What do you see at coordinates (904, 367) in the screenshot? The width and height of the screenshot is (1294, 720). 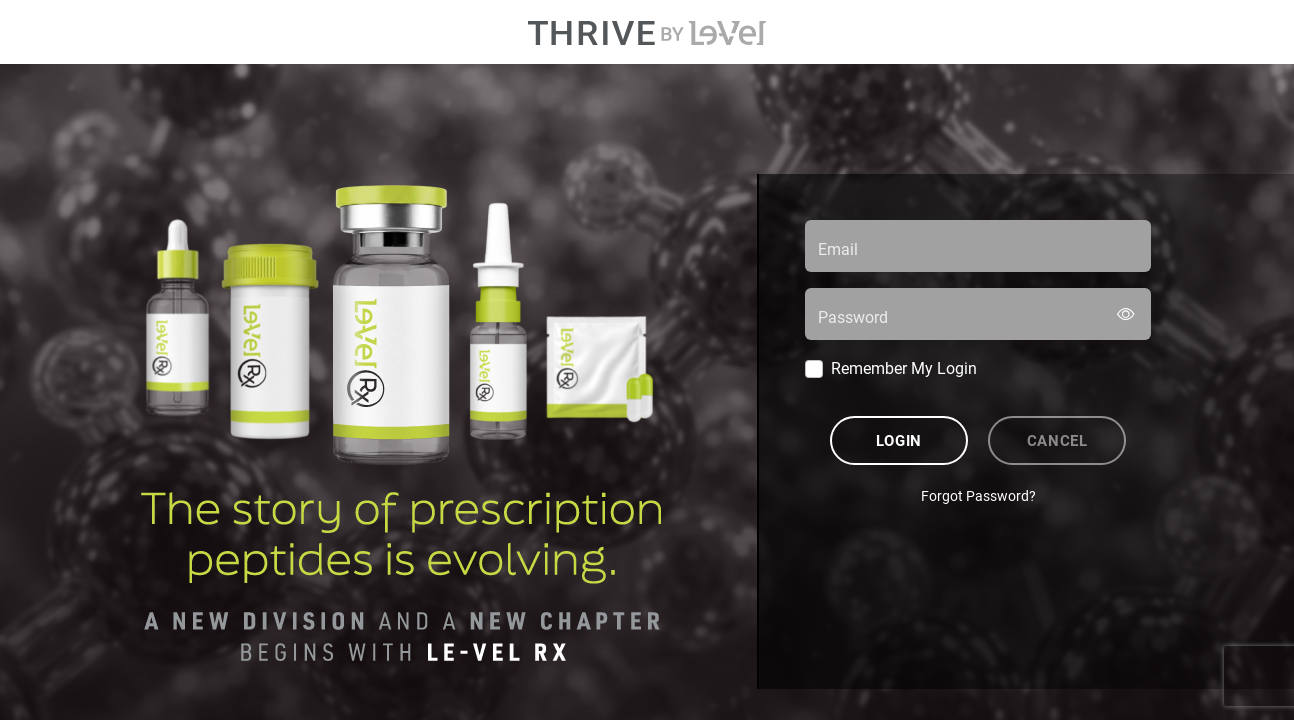 I see `Remember My Login` at bounding box center [904, 367].